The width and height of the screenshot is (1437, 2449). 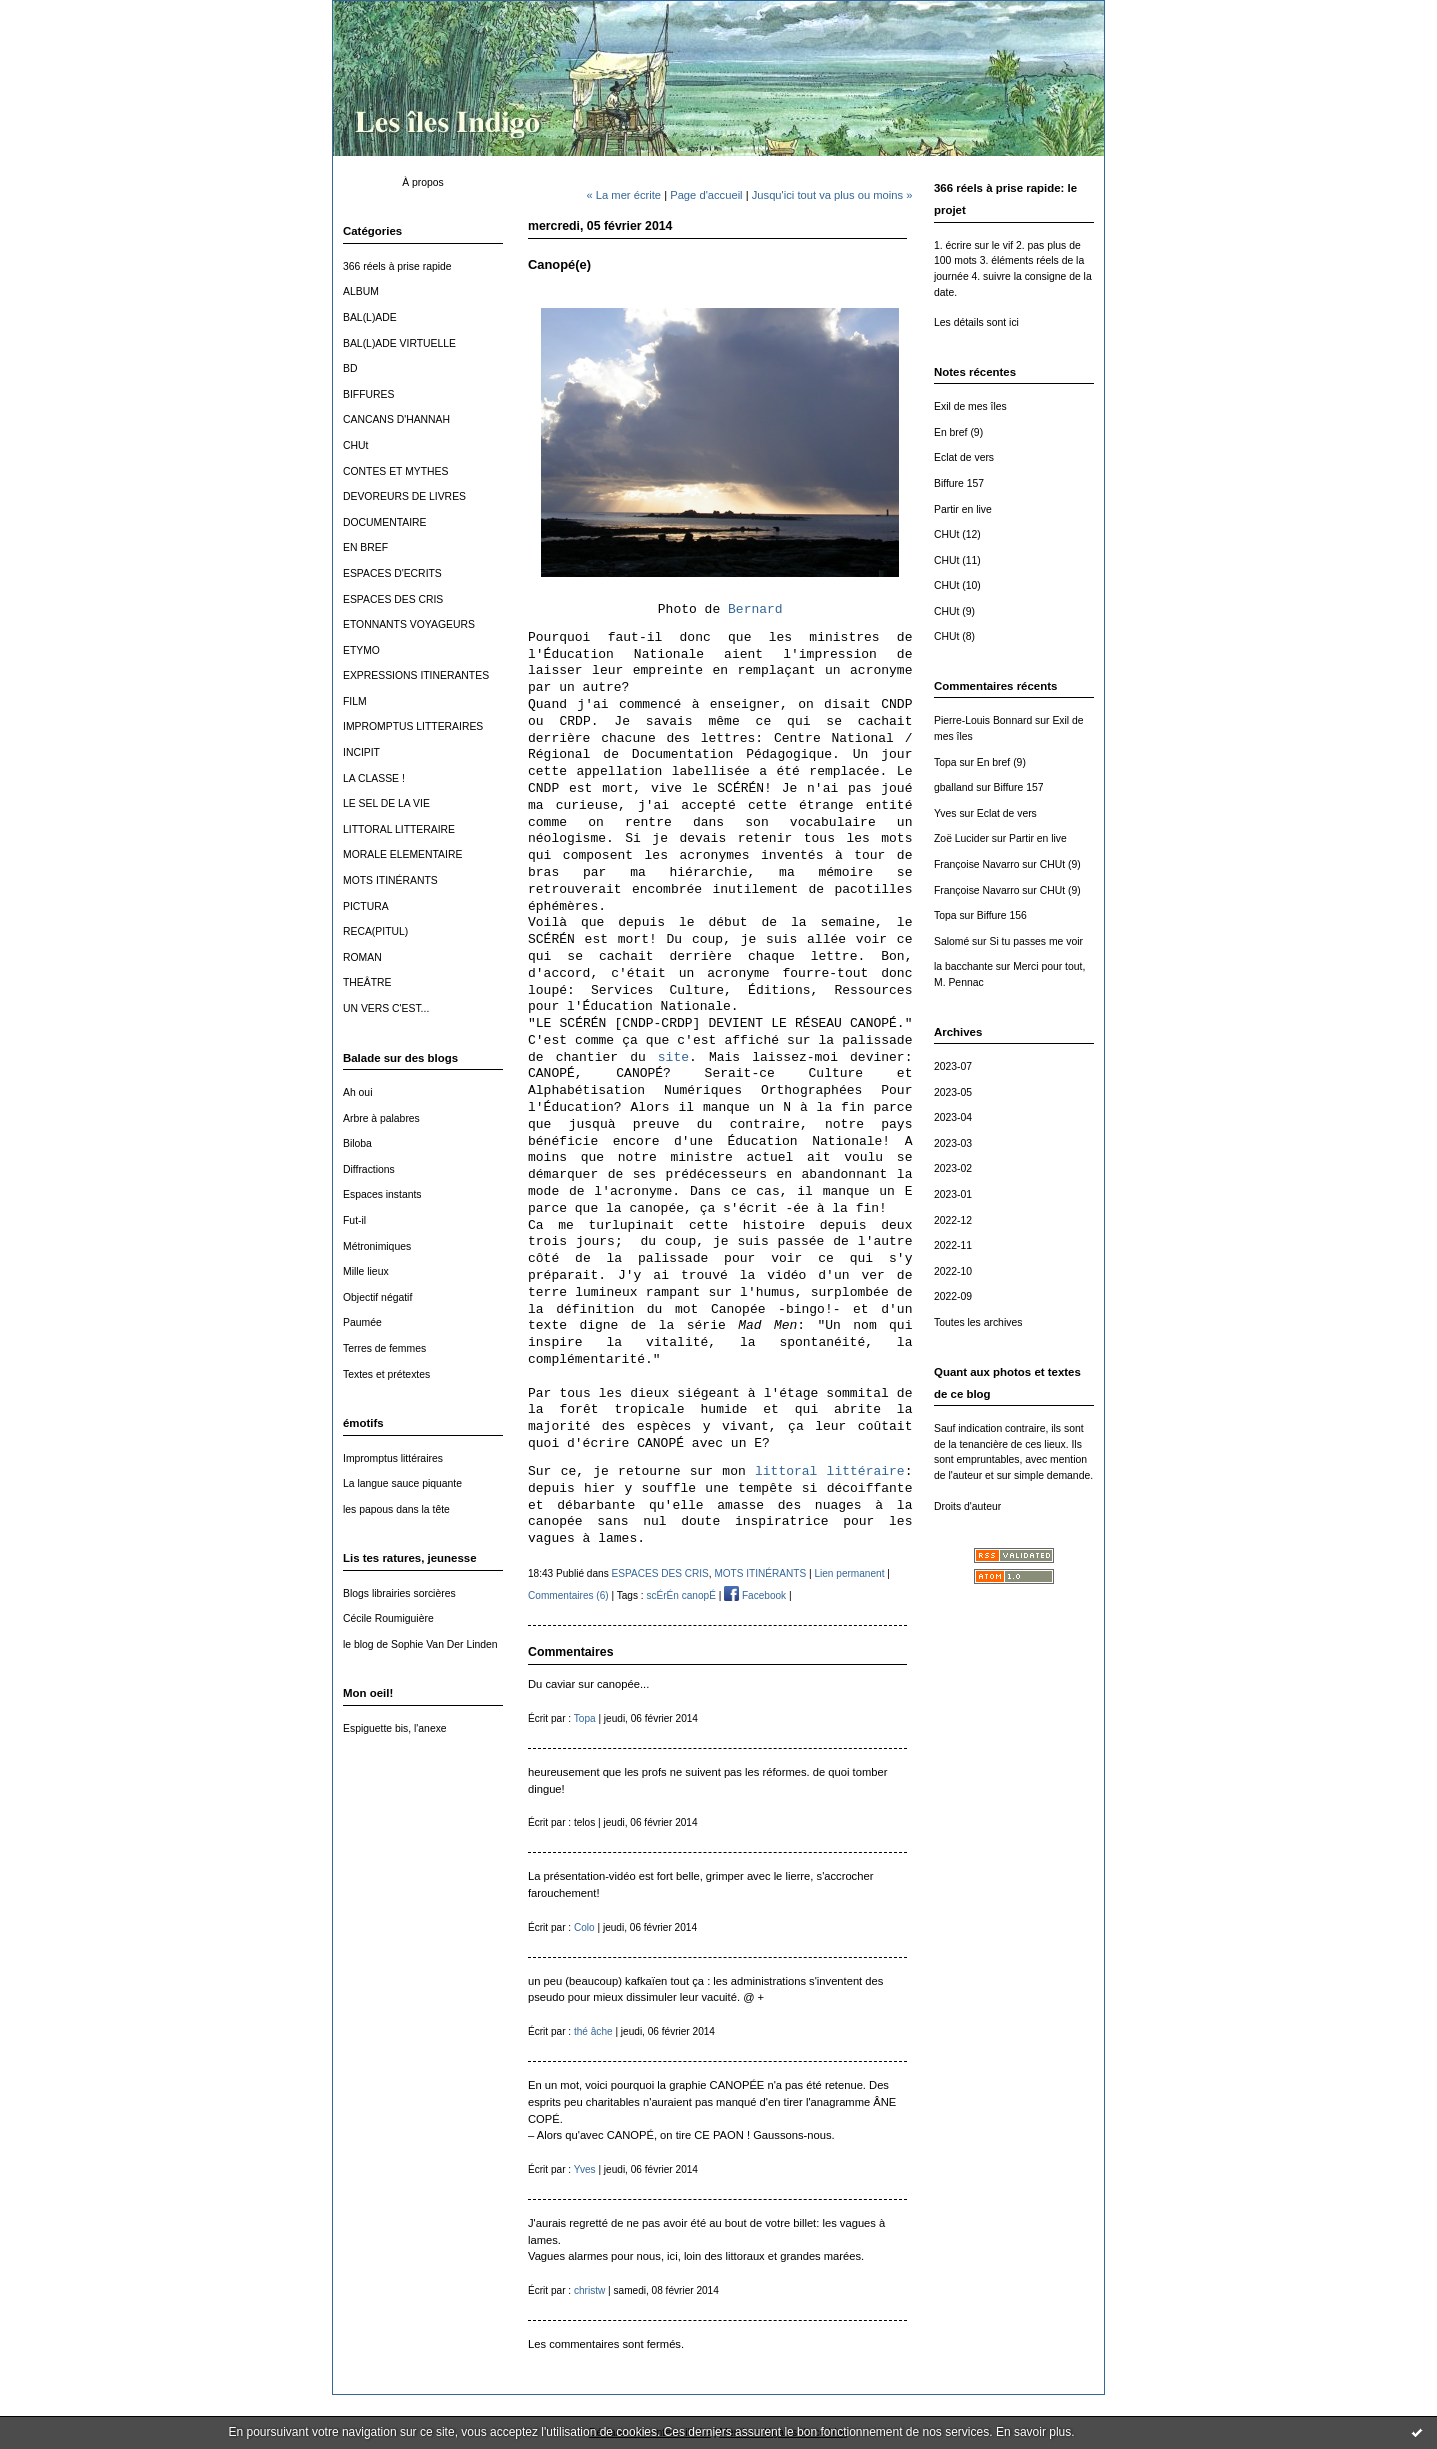 What do you see at coordinates (976, 322) in the screenshot?
I see `Les détails sont ici` at bounding box center [976, 322].